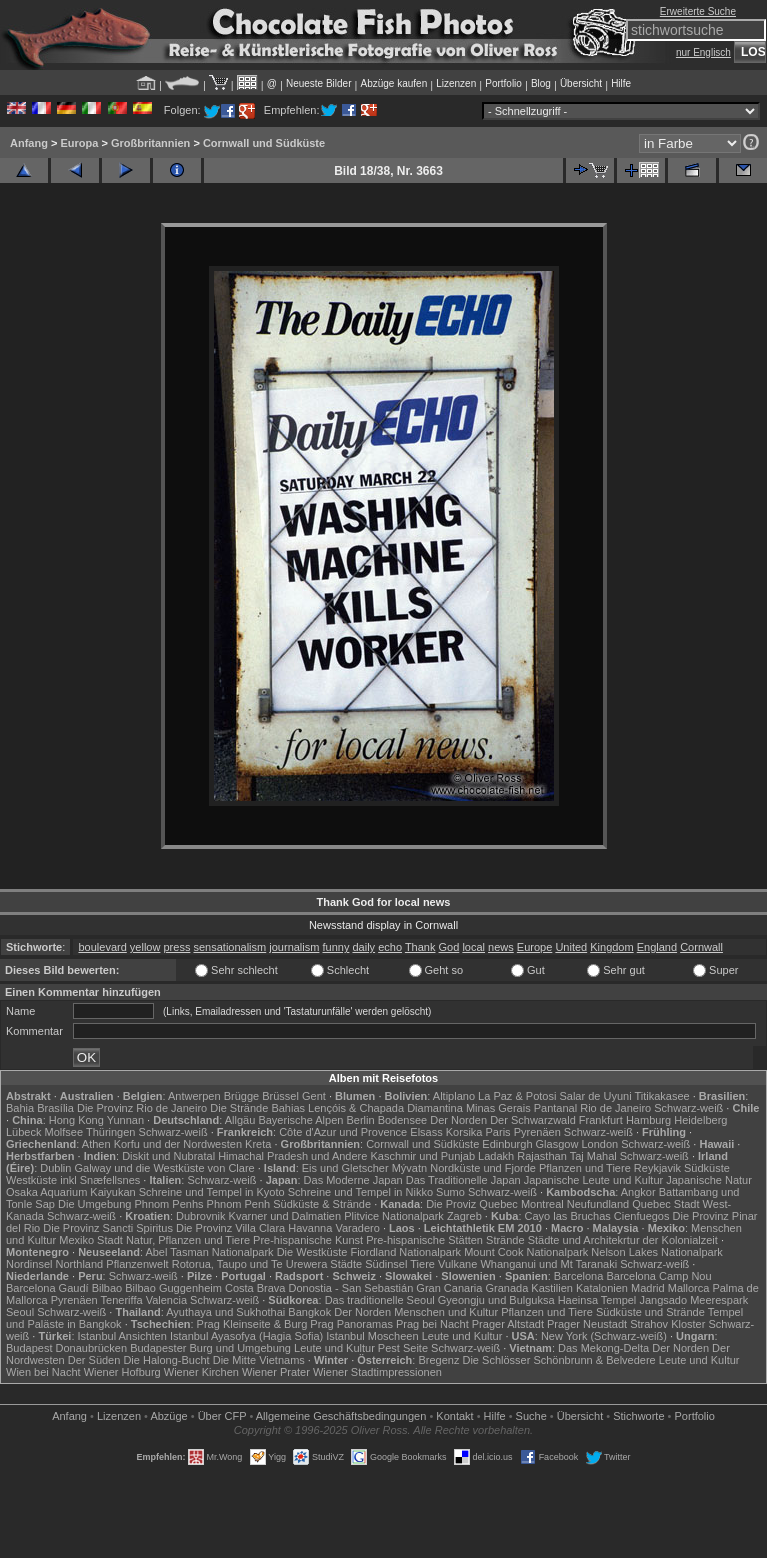 The image size is (767, 1558). Describe the element at coordinates (648, 1288) in the screenshot. I see `Madrid` at that location.